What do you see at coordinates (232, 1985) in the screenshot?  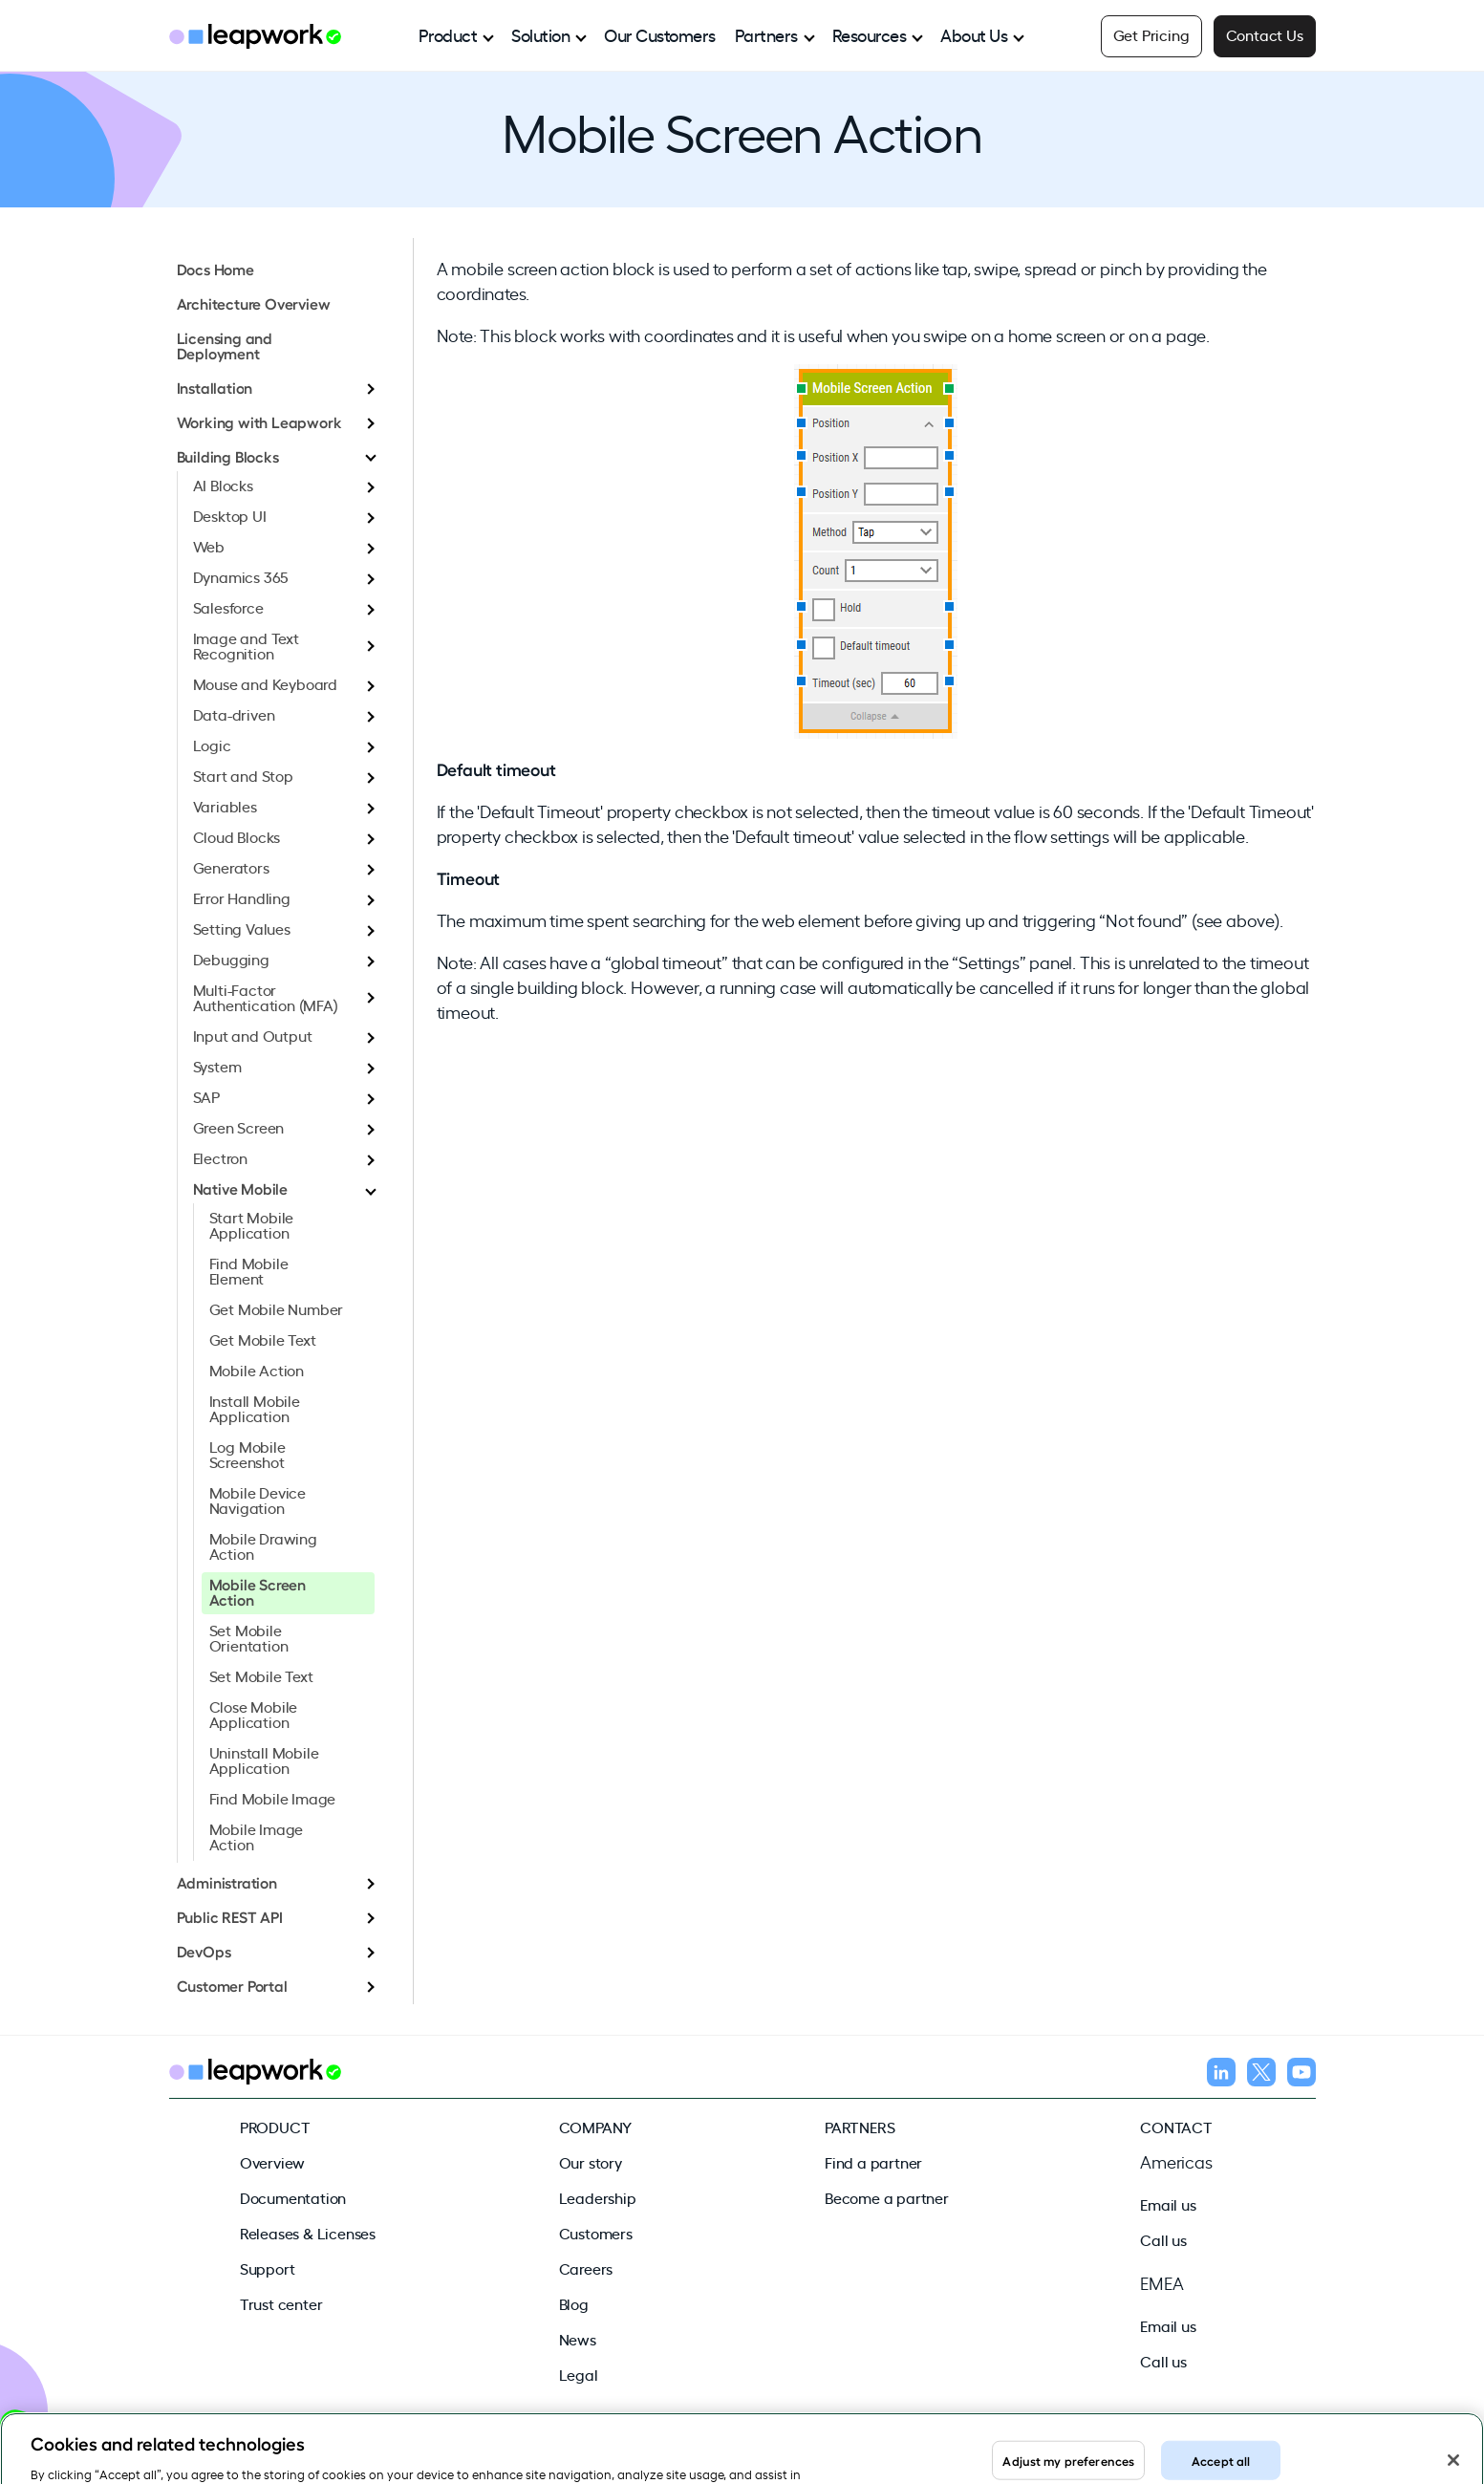 I see `Customer Portal [menuitem]` at bounding box center [232, 1985].